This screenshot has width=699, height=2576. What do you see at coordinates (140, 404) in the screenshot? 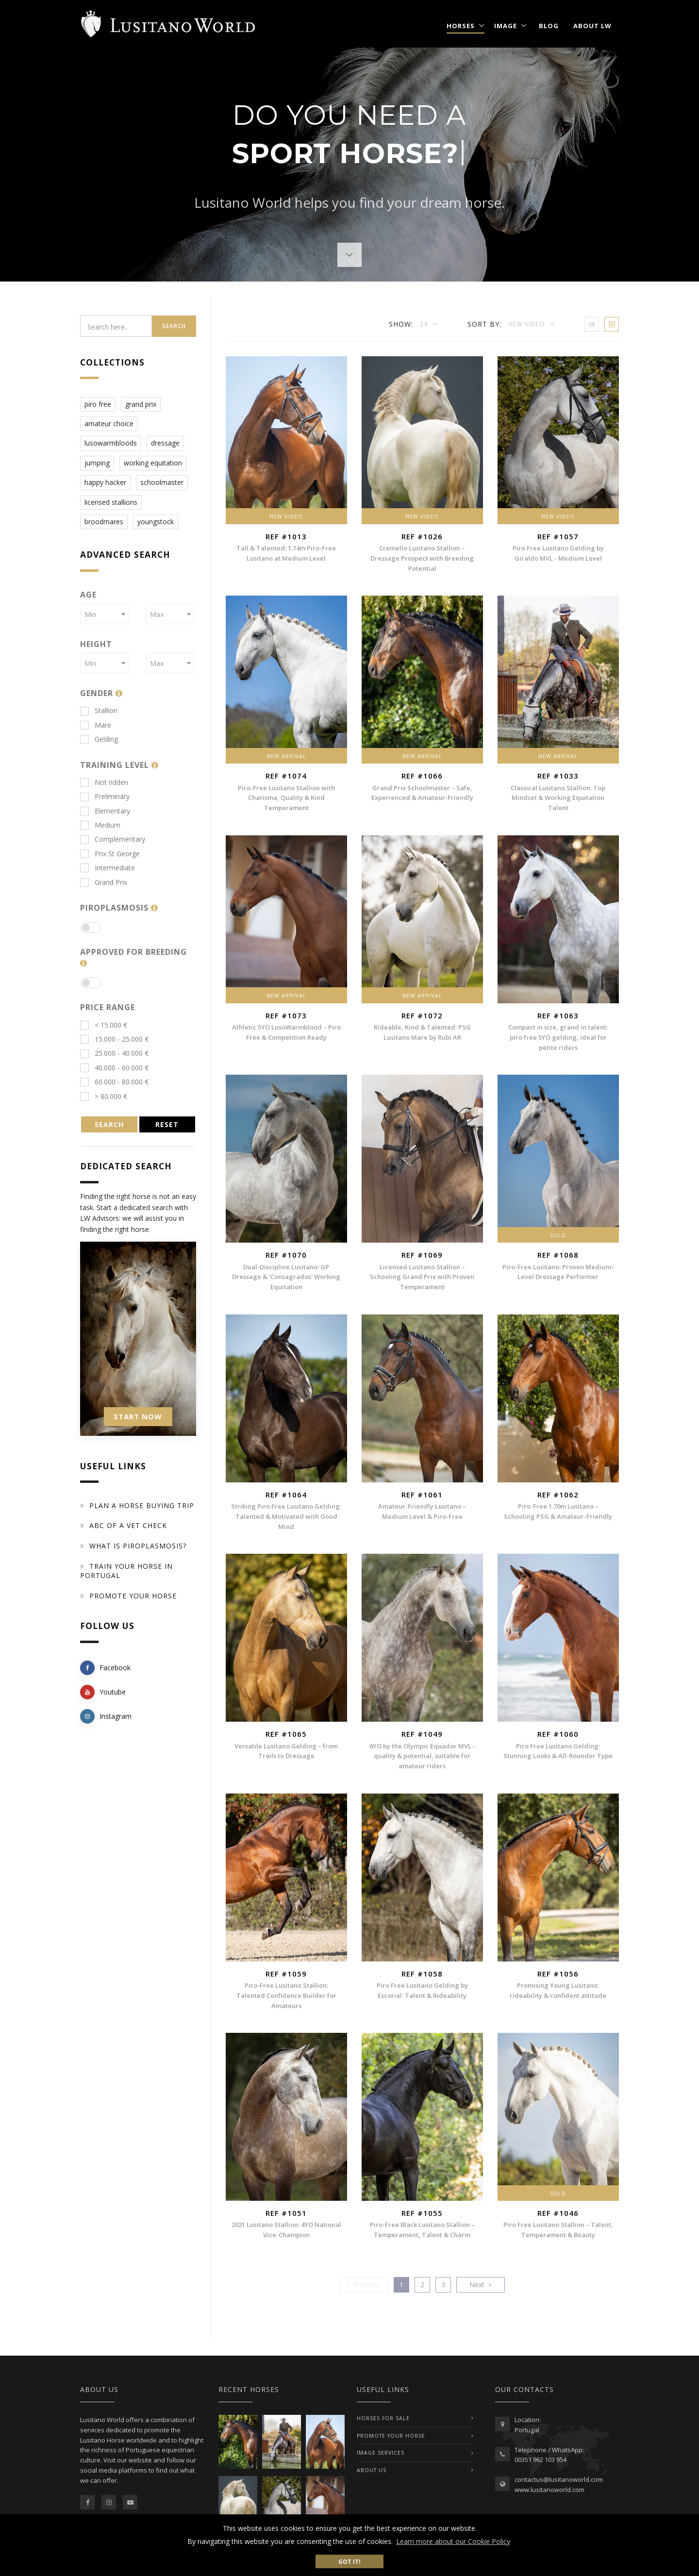
I see `grand prix` at bounding box center [140, 404].